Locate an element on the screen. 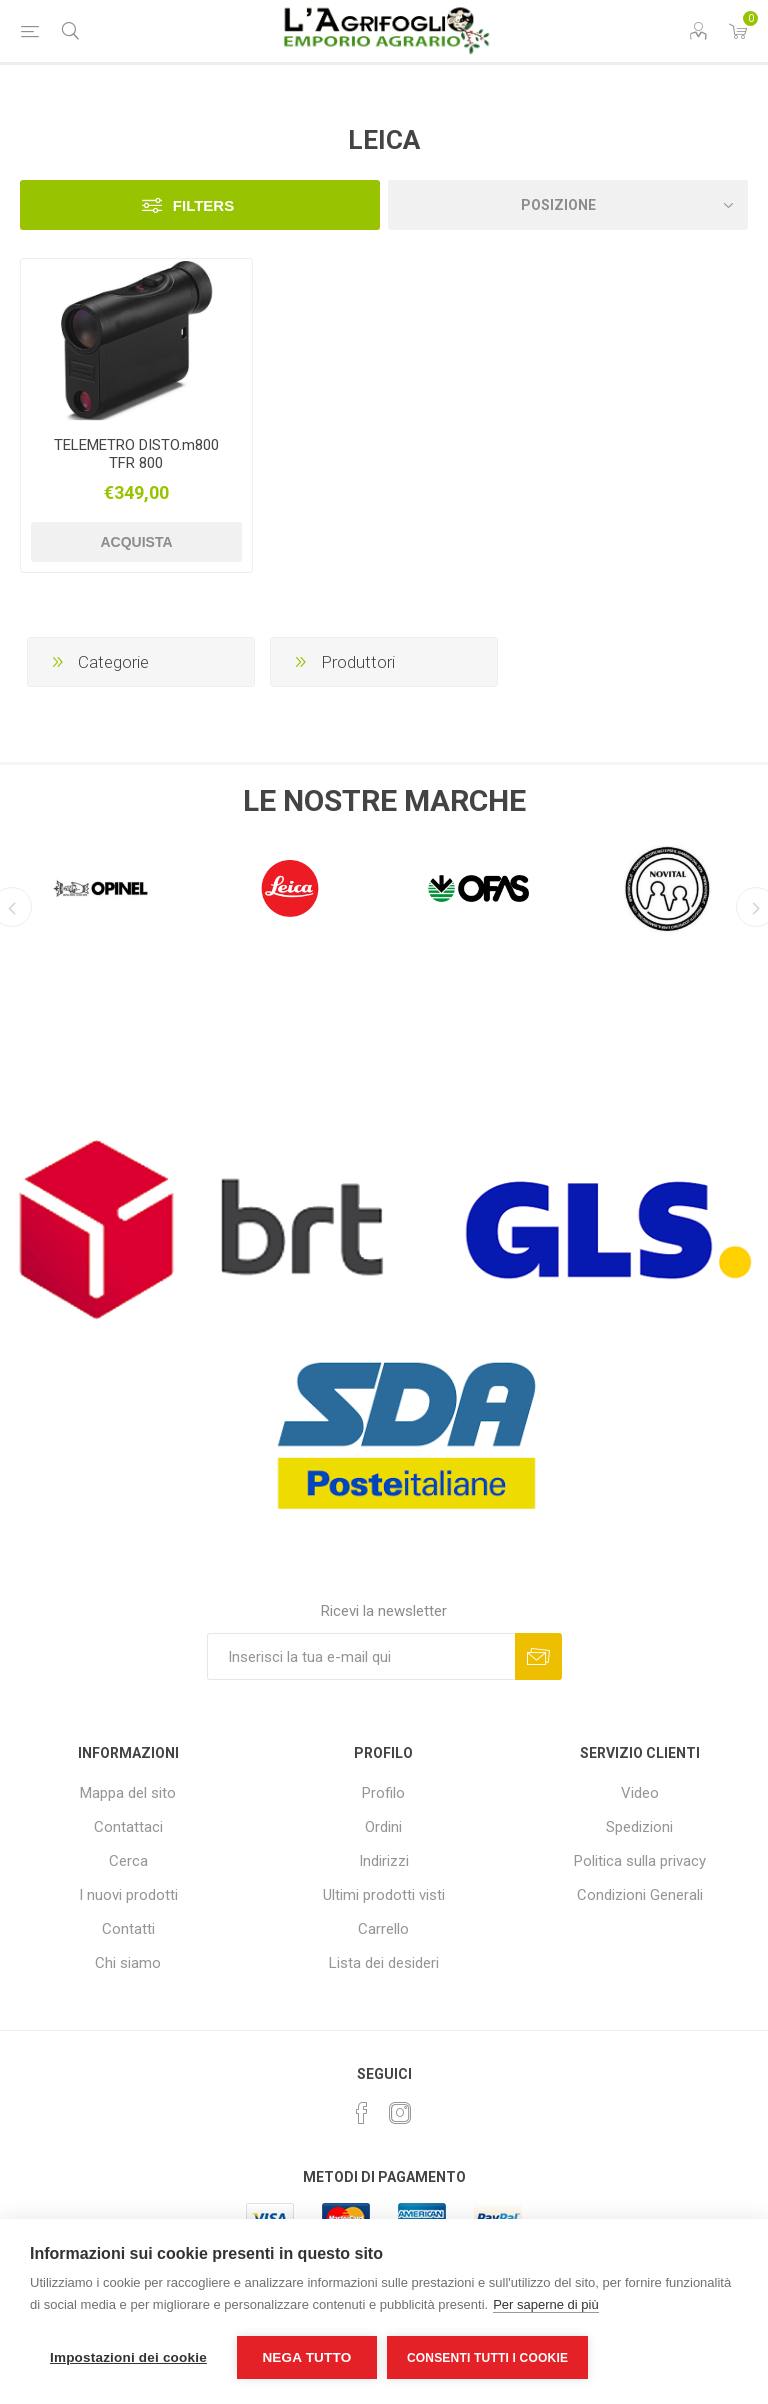 The image size is (768, 2404). Mappa del sito is located at coordinates (128, 1793).